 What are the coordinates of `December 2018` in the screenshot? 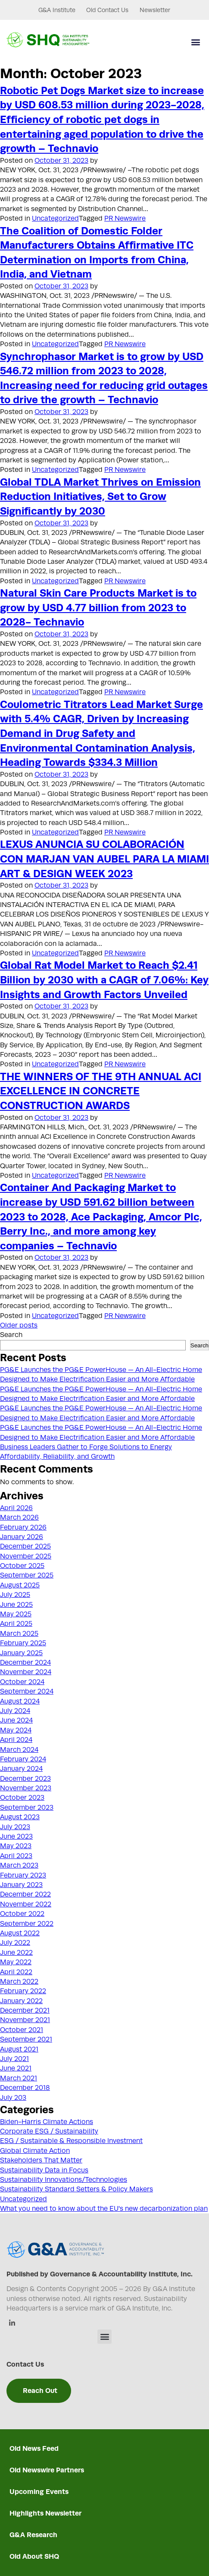 It's located at (25, 2088).